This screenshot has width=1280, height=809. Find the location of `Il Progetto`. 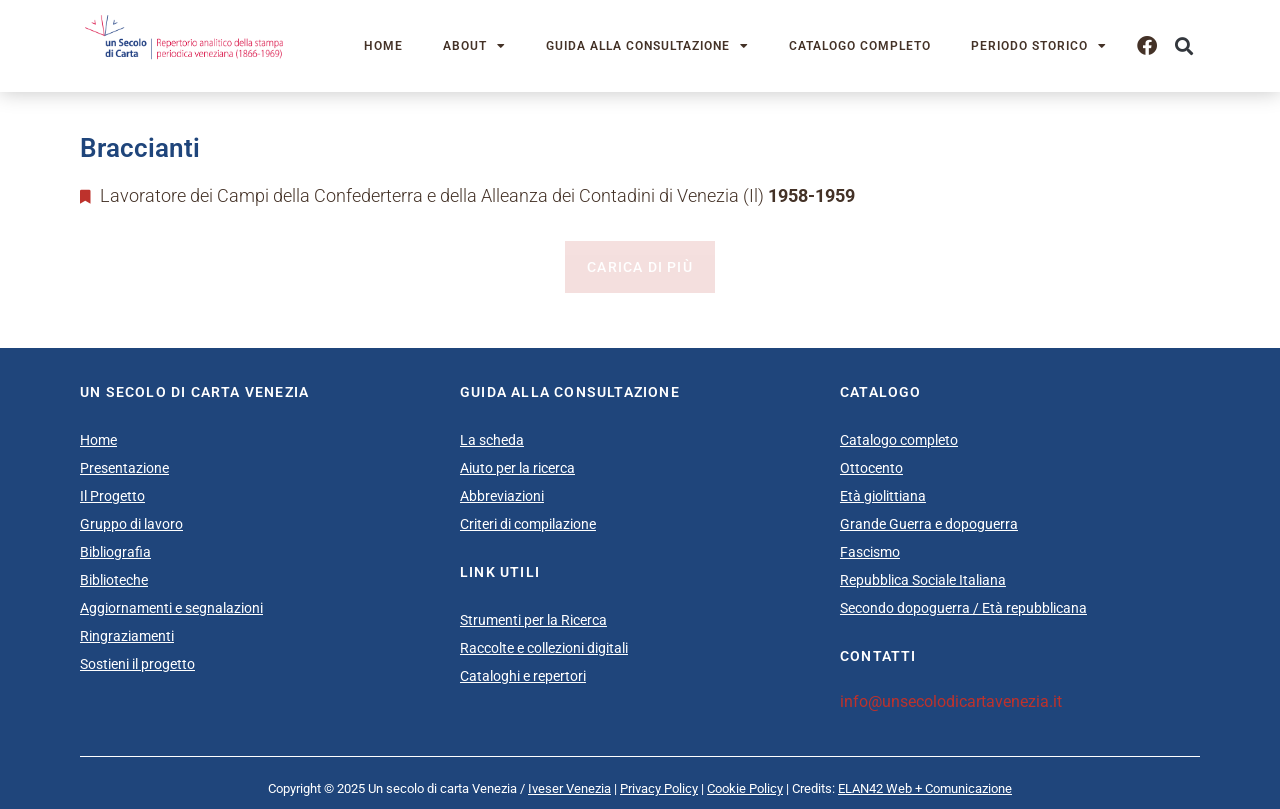

Il Progetto is located at coordinates (112, 496).